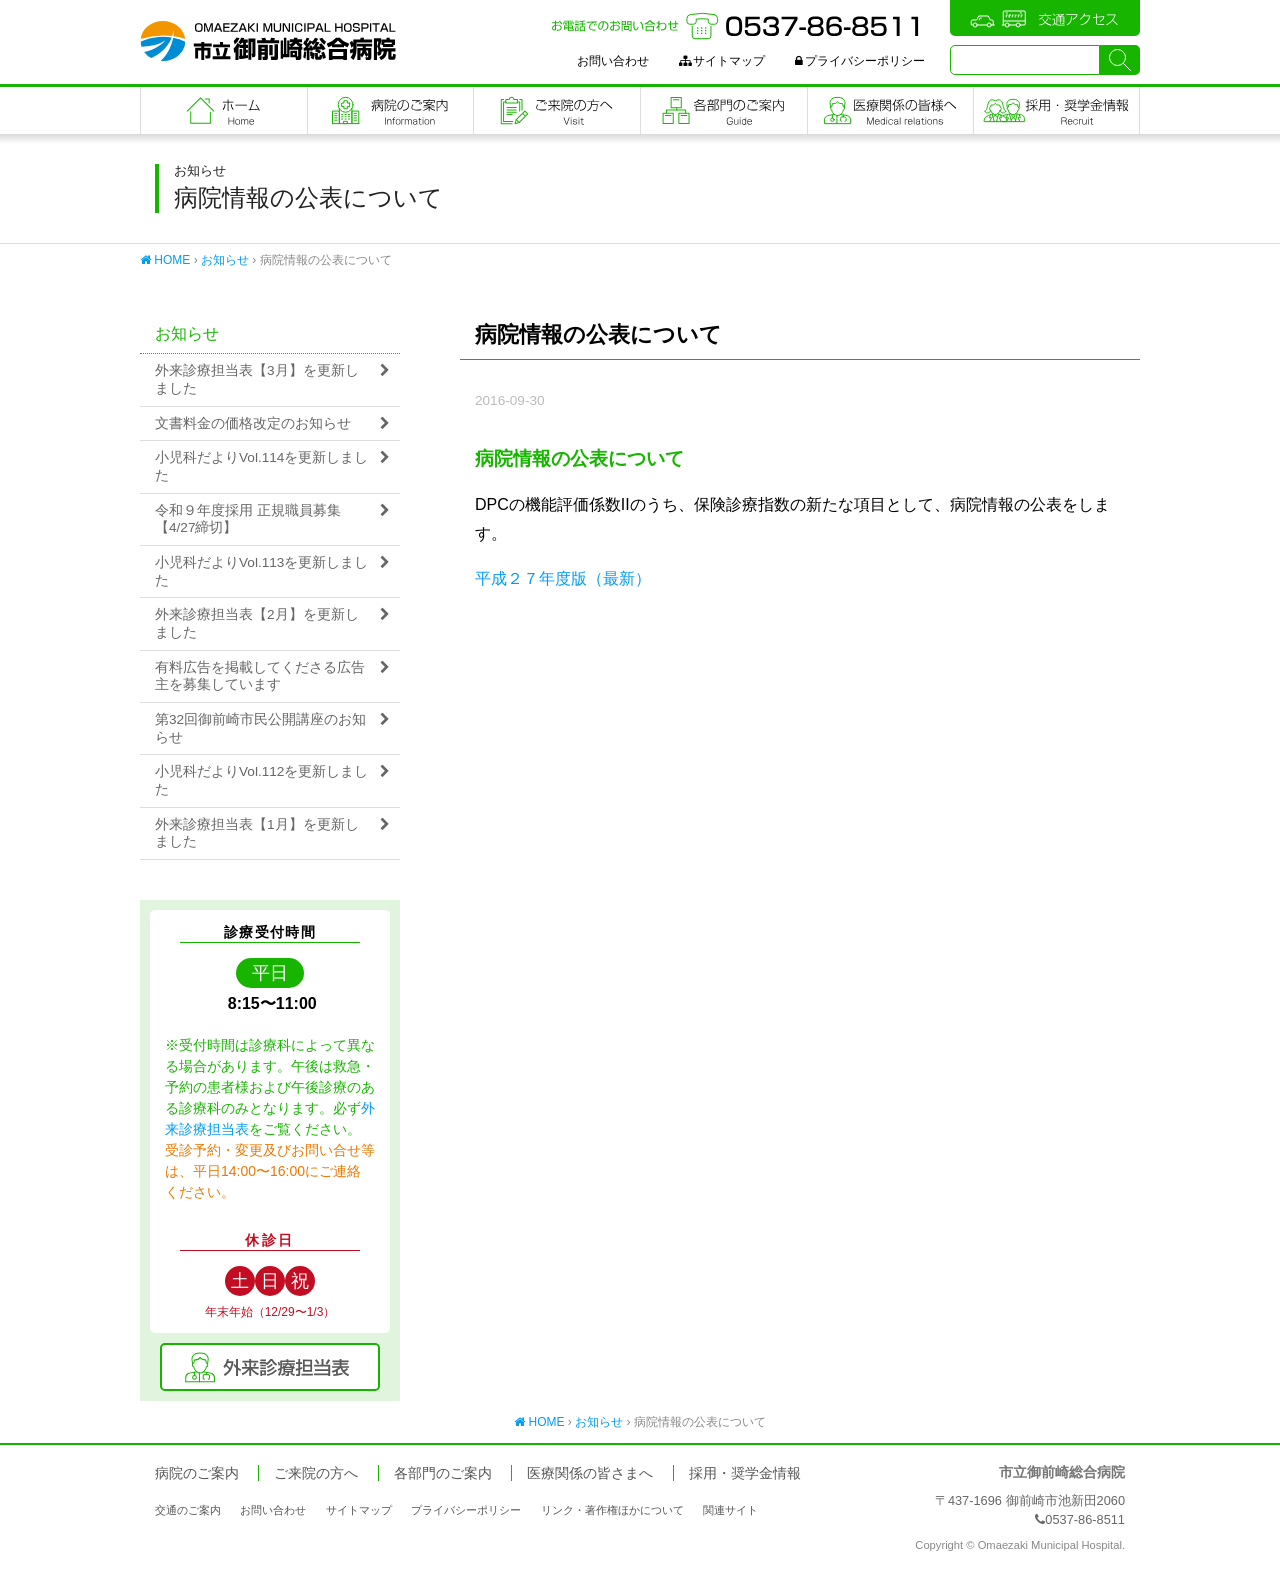 The width and height of the screenshot is (1280, 1571). Describe the element at coordinates (257, 379) in the screenshot. I see `外来診療担当表【3月】を更新しました` at that location.